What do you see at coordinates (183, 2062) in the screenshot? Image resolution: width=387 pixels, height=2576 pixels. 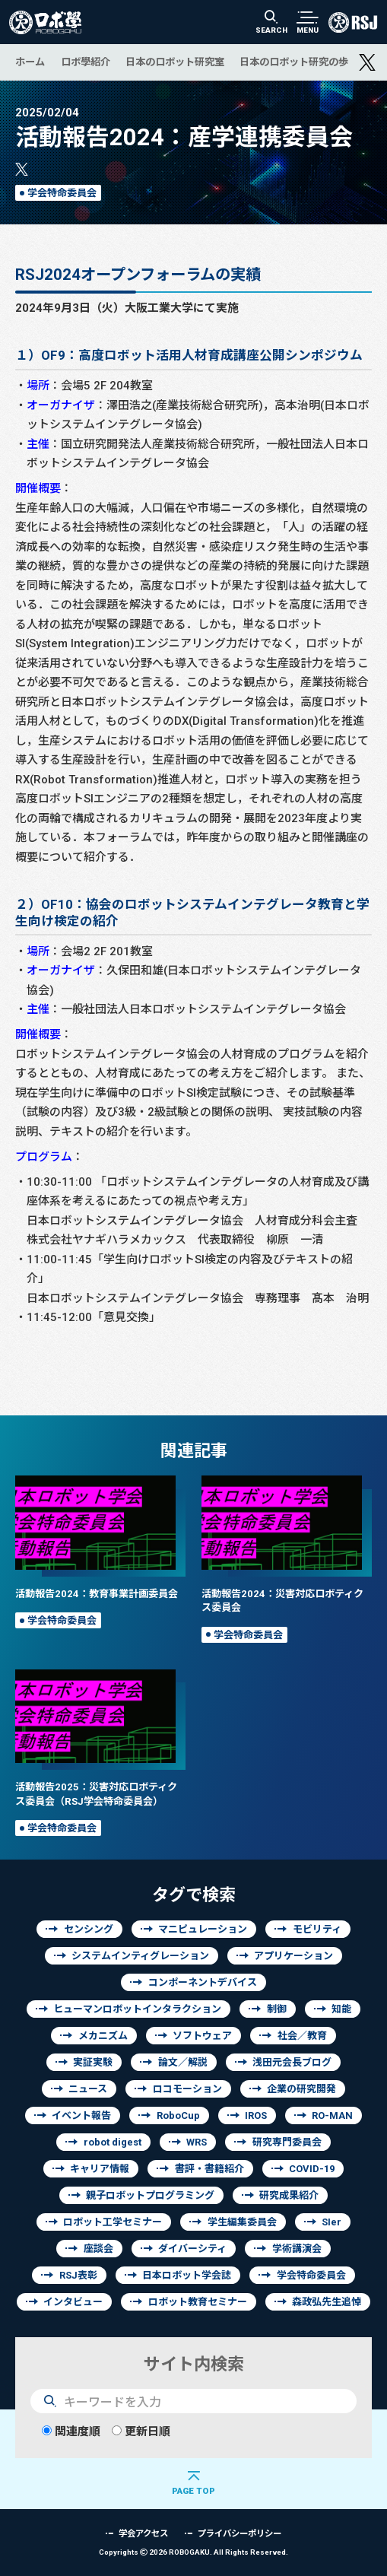 I see `論文／解説` at bounding box center [183, 2062].